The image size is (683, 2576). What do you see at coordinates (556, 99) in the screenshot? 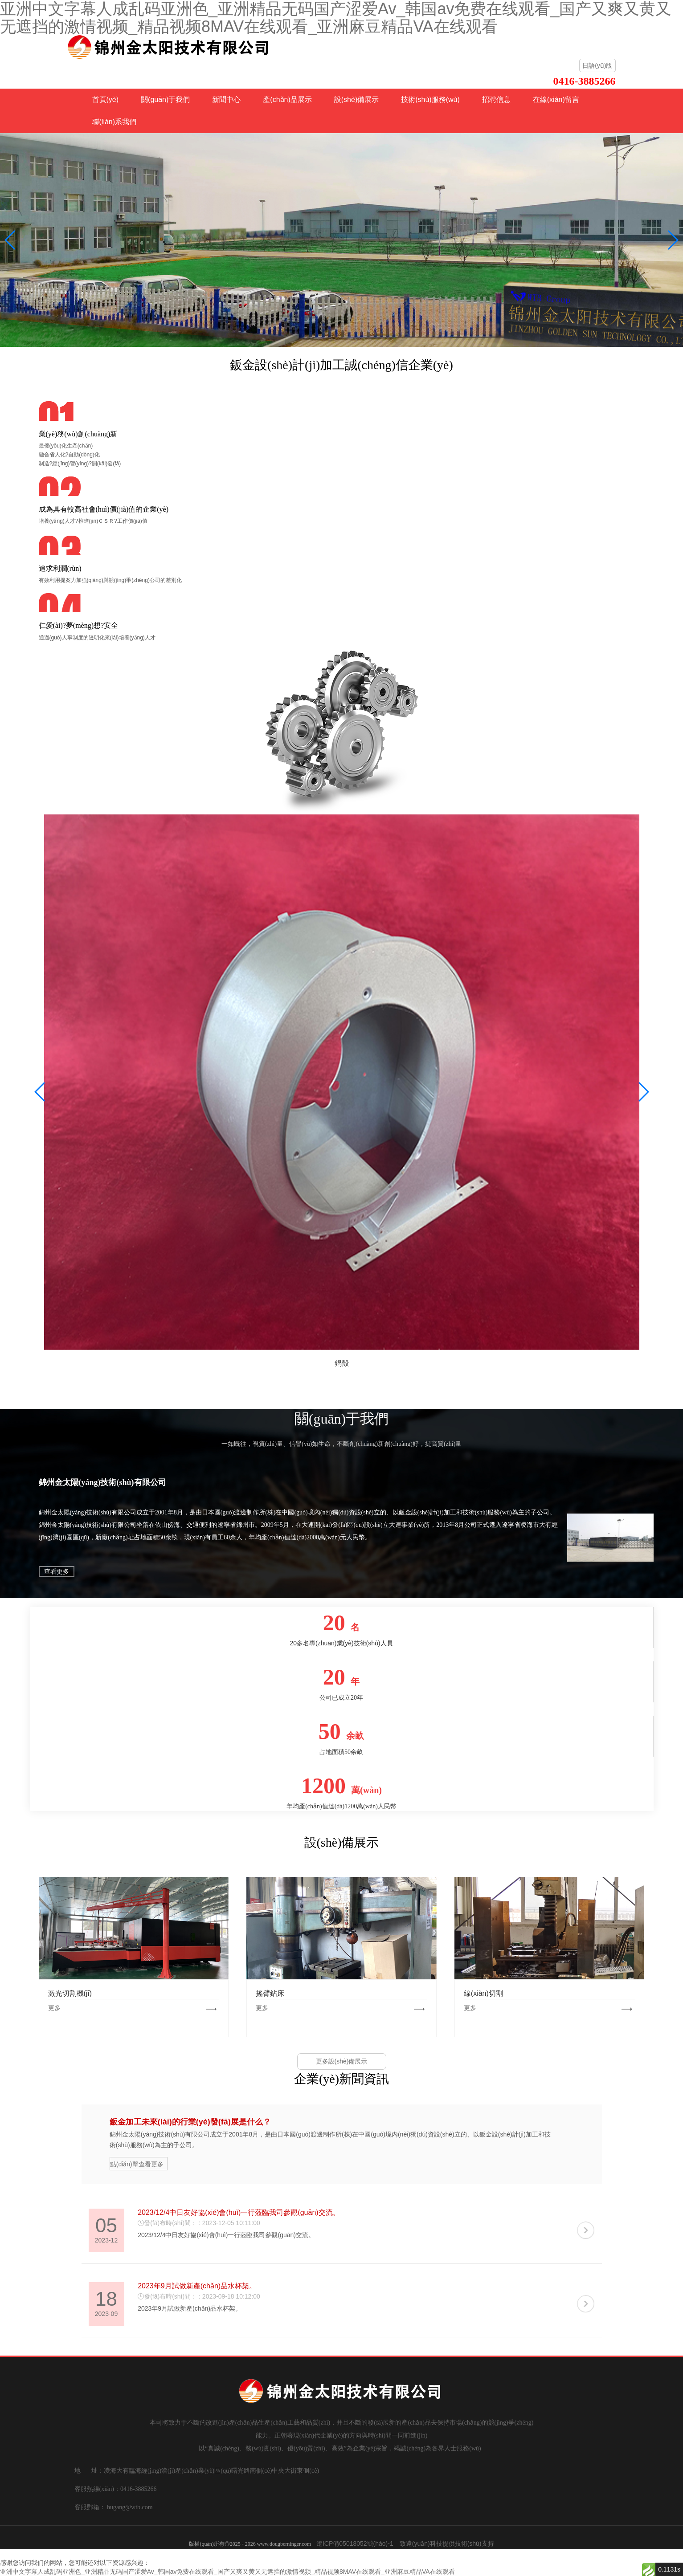
I see `在線(xiàn)留言` at bounding box center [556, 99].